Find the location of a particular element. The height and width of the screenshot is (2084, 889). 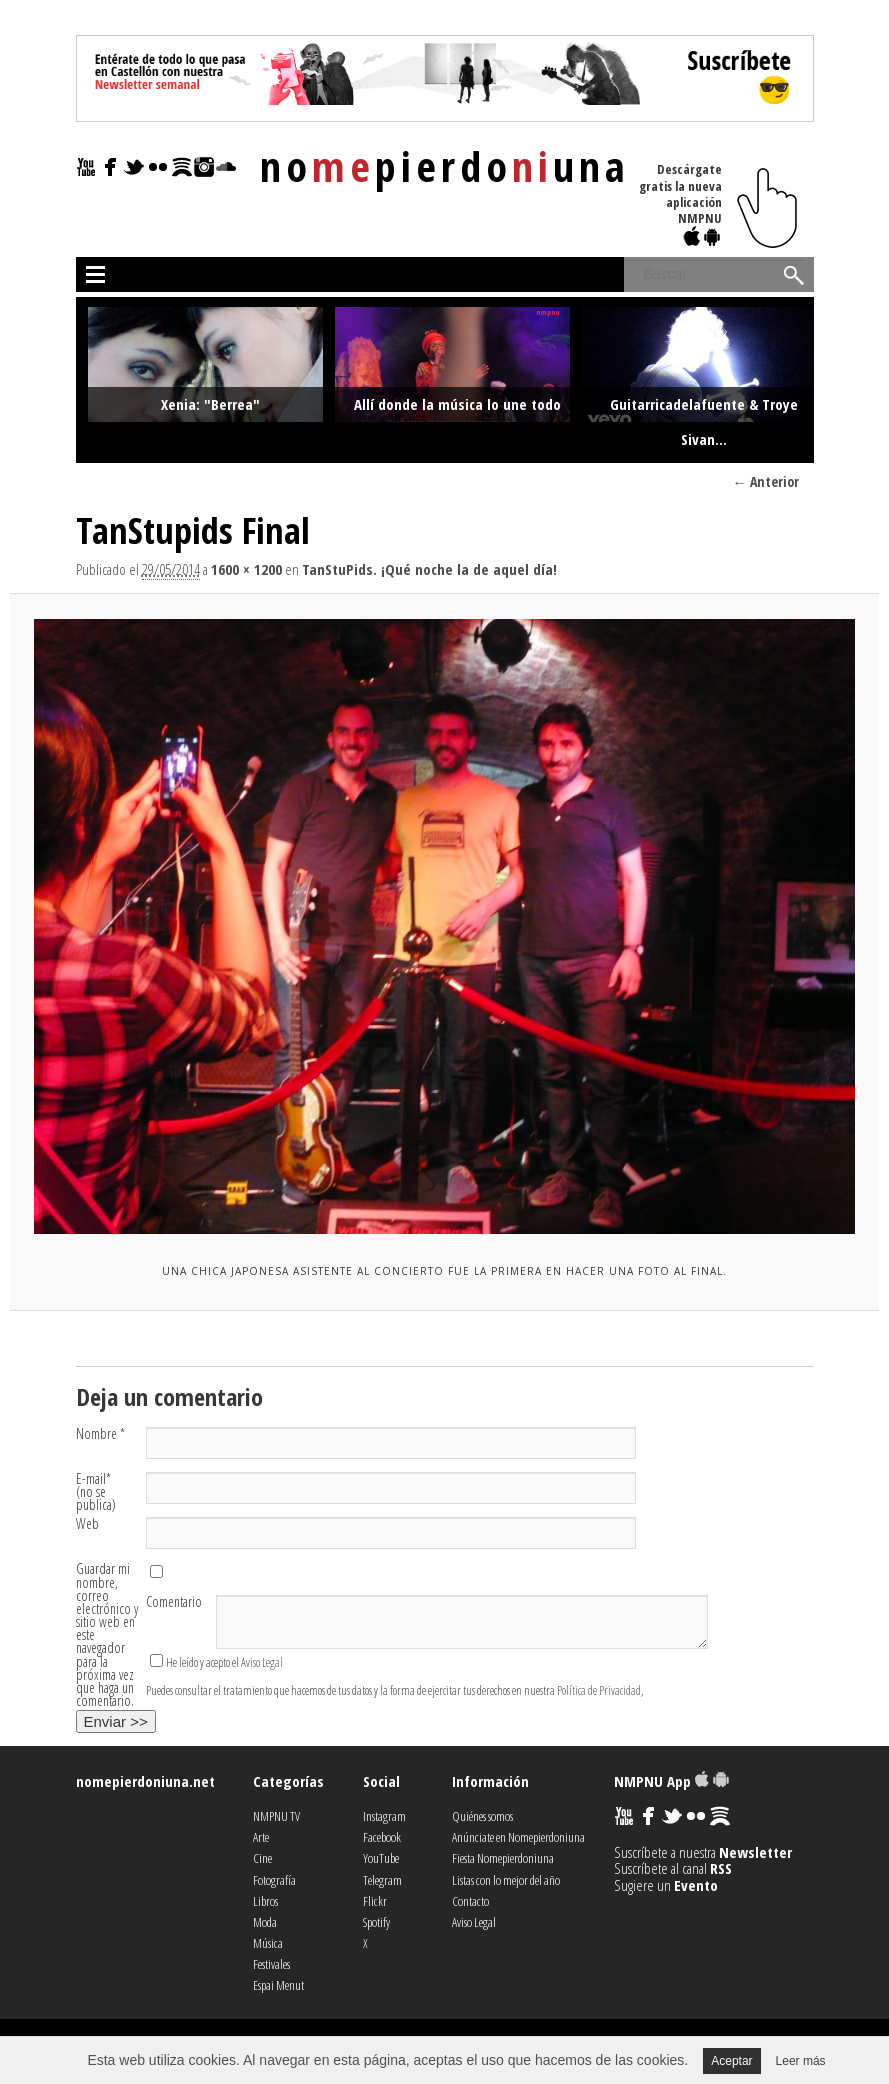

Quiénes somos is located at coordinates (482, 1816).